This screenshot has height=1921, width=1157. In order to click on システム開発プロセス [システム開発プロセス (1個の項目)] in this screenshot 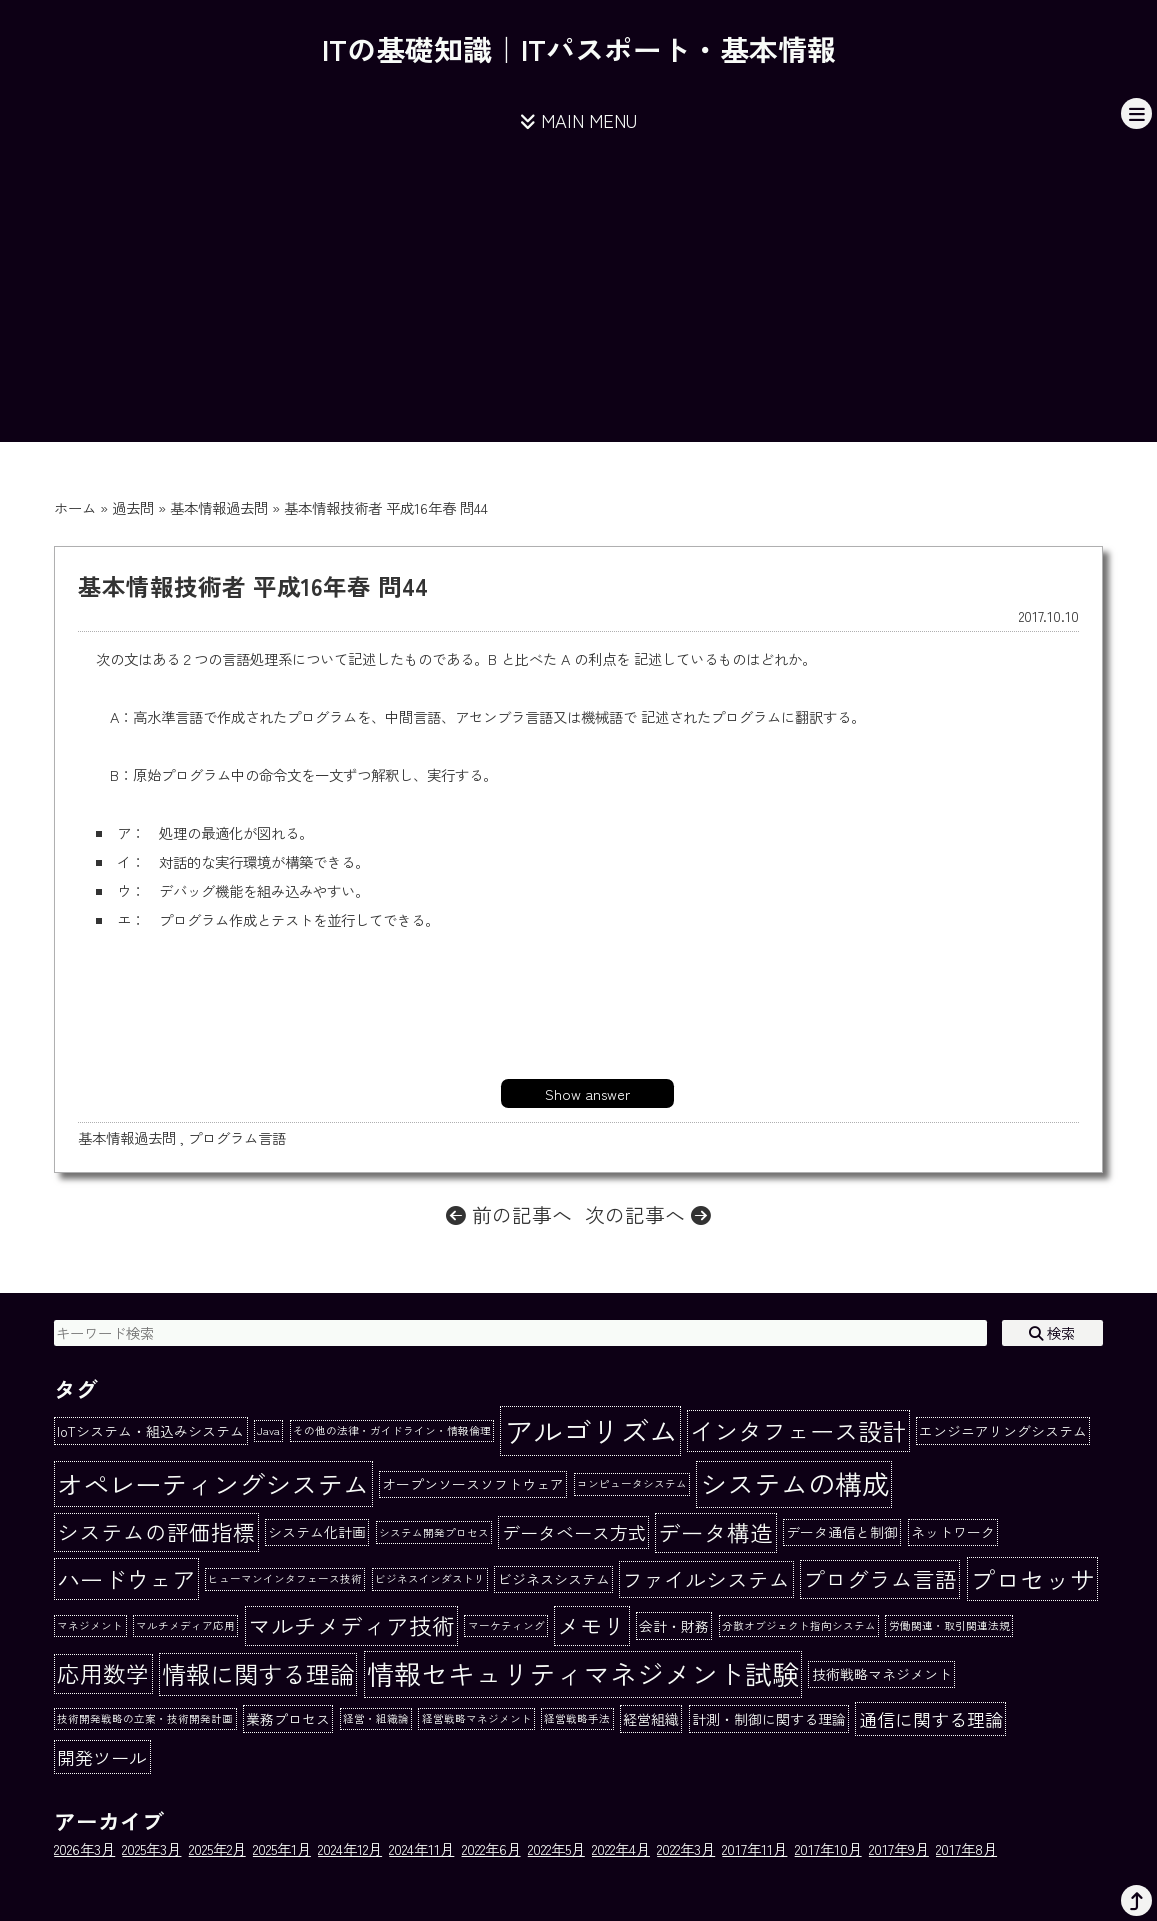, I will do `click(434, 1532)`.